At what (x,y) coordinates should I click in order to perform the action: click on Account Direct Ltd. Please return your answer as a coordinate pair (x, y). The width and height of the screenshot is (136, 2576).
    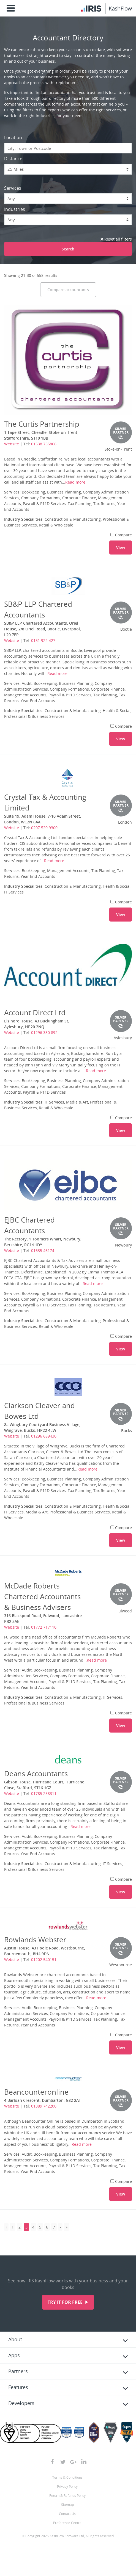
    Looking at the image, I should click on (35, 1012).